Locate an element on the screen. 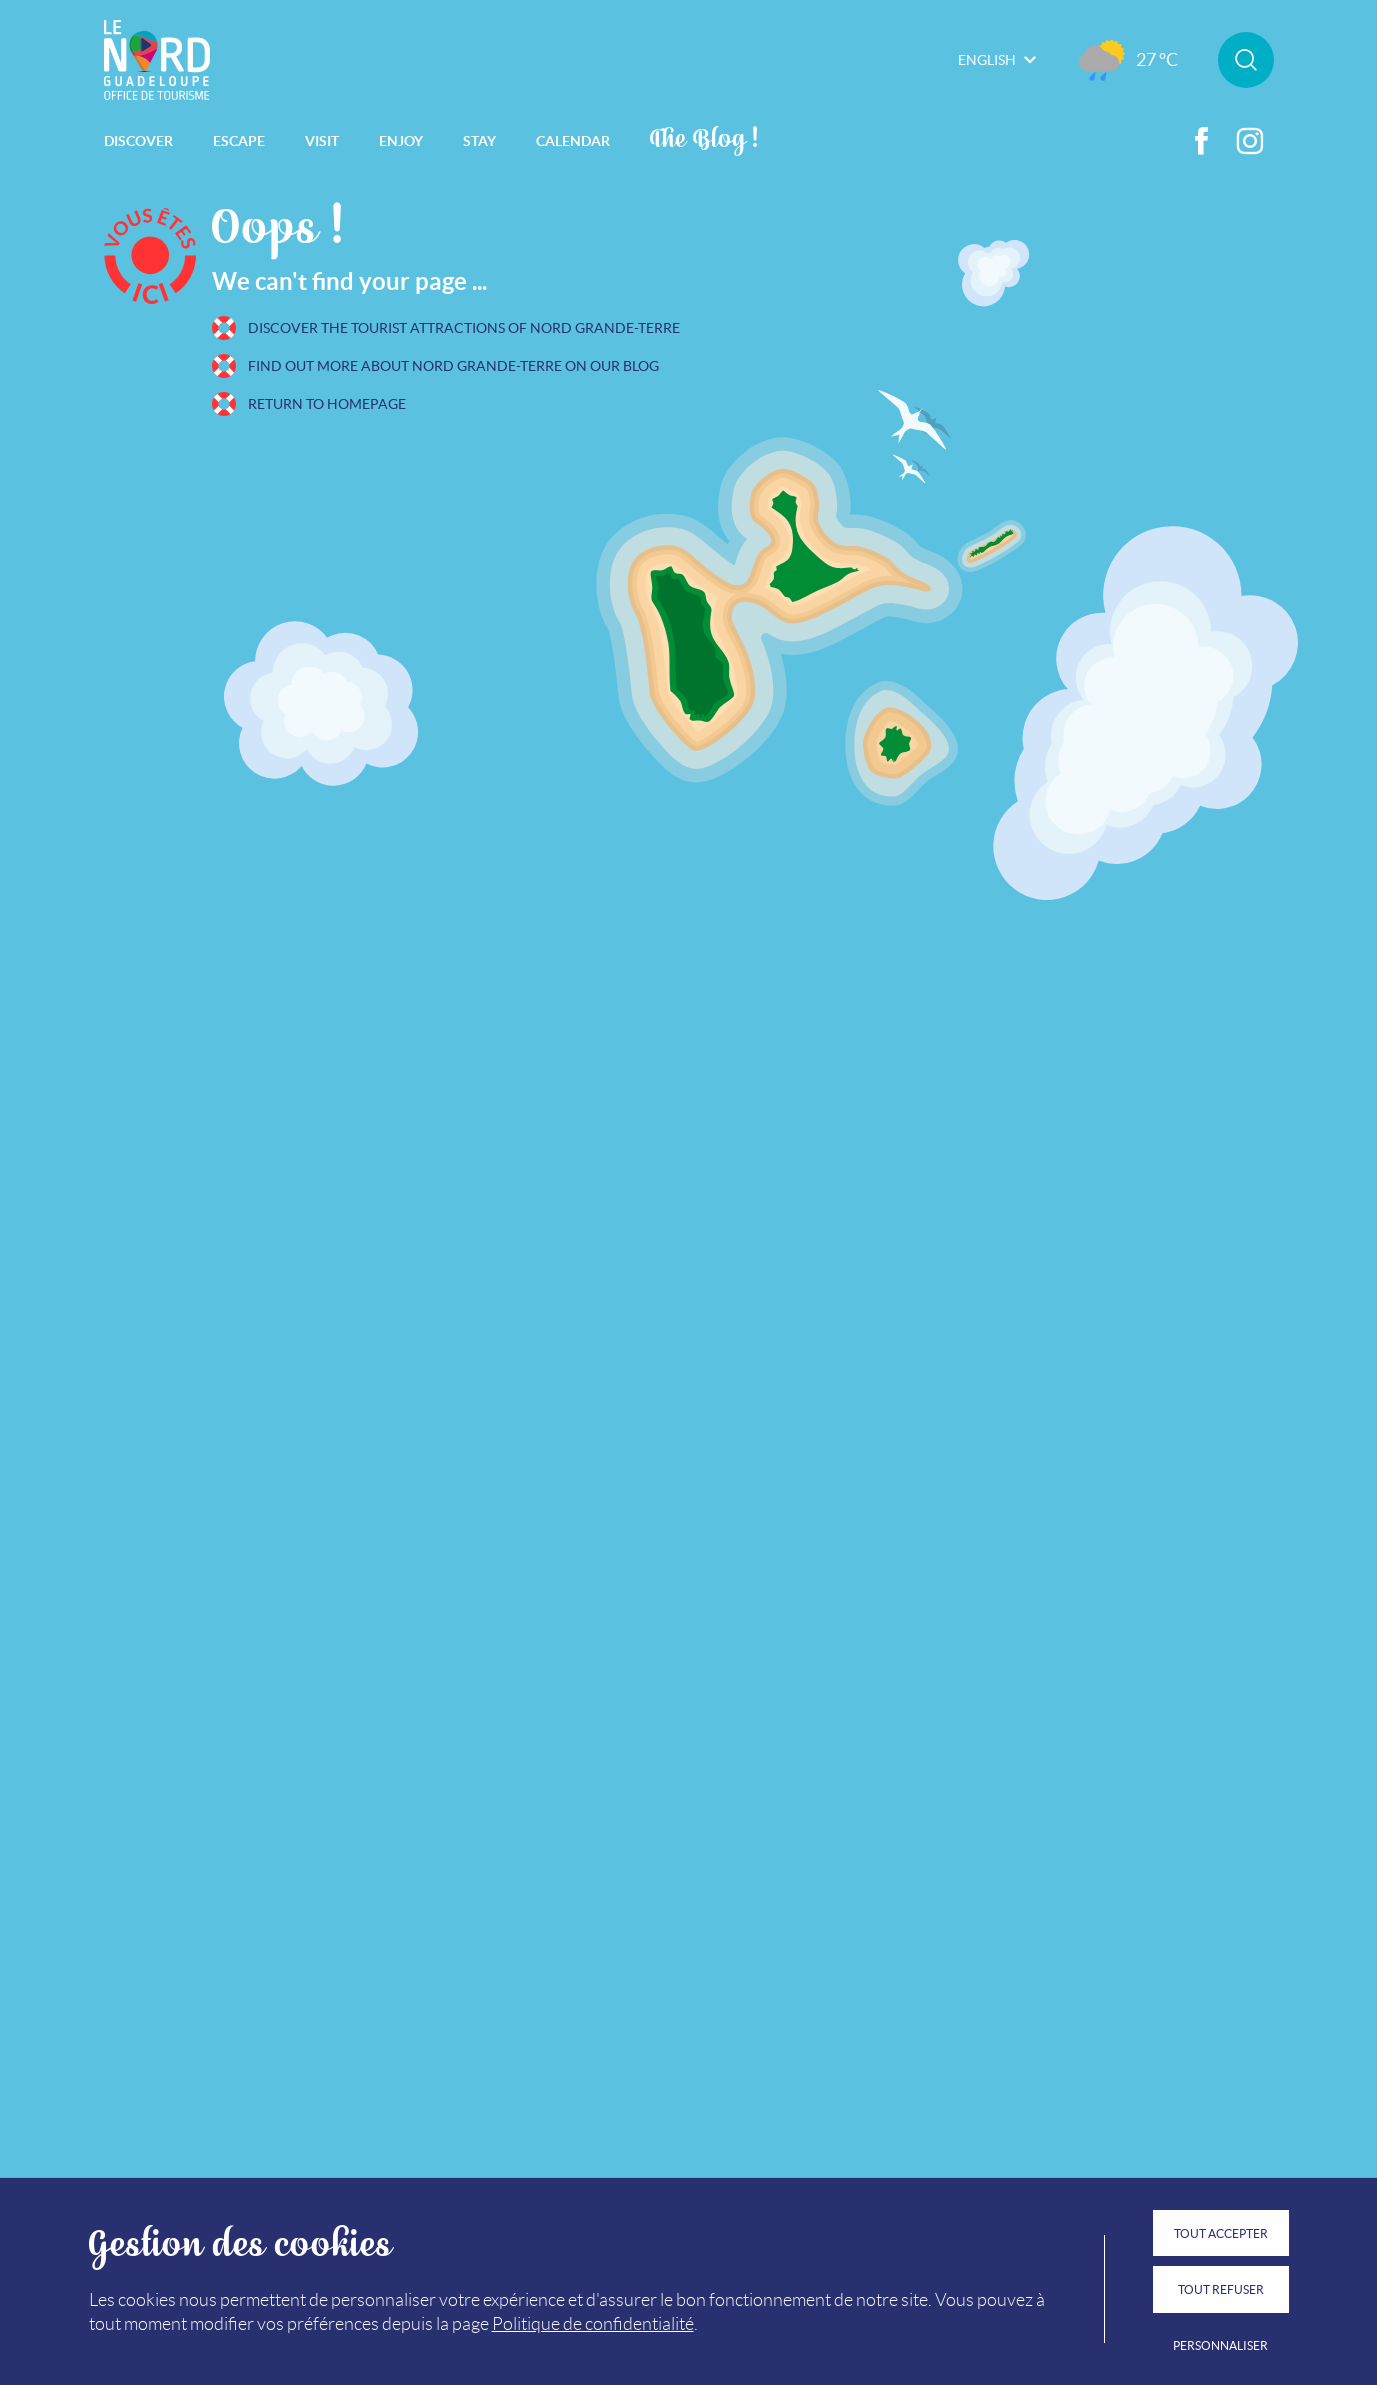 The height and width of the screenshot is (2385, 1377). Tout refuser is located at coordinates (1221, 2289).